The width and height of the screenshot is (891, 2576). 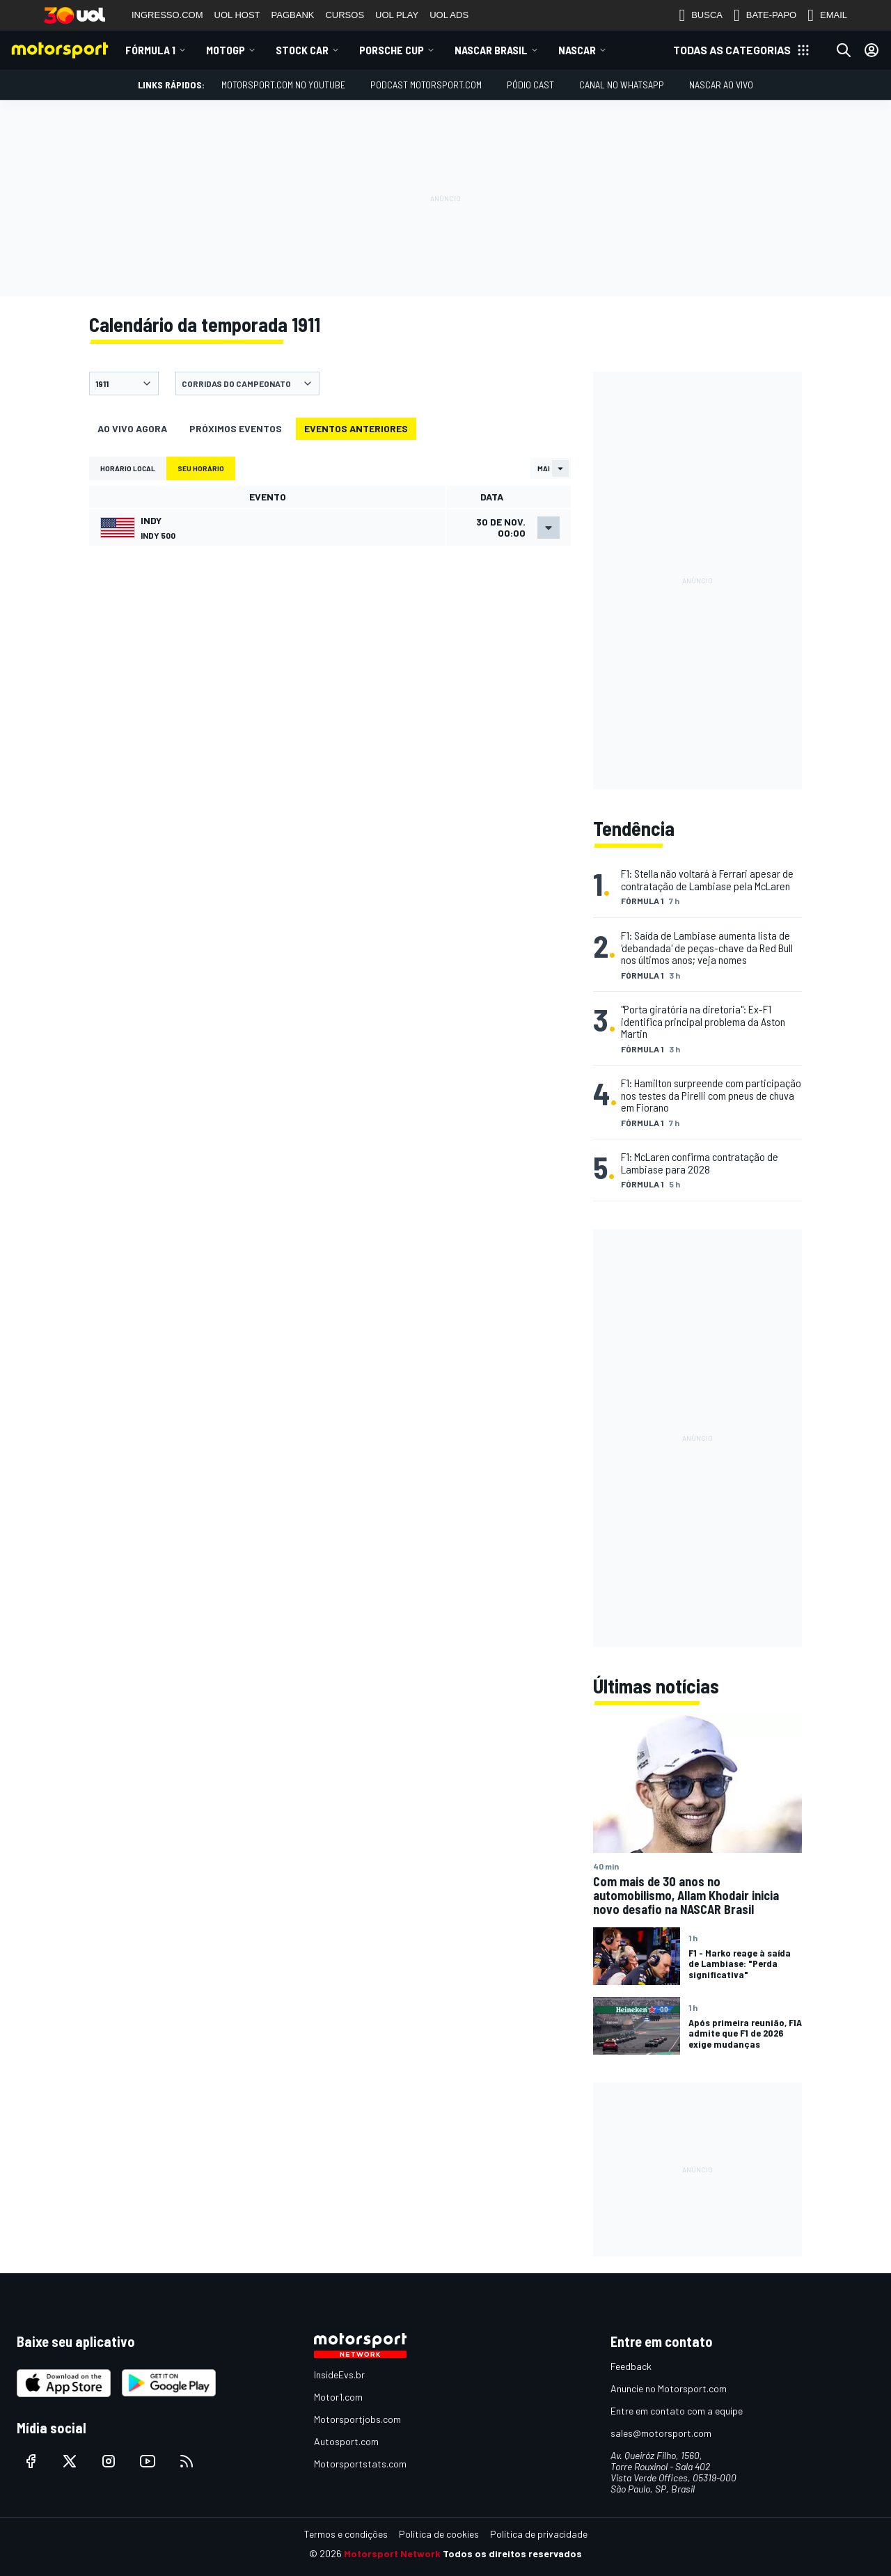 What do you see at coordinates (721, 84) in the screenshot?
I see `NASCAR AO VIVO` at bounding box center [721, 84].